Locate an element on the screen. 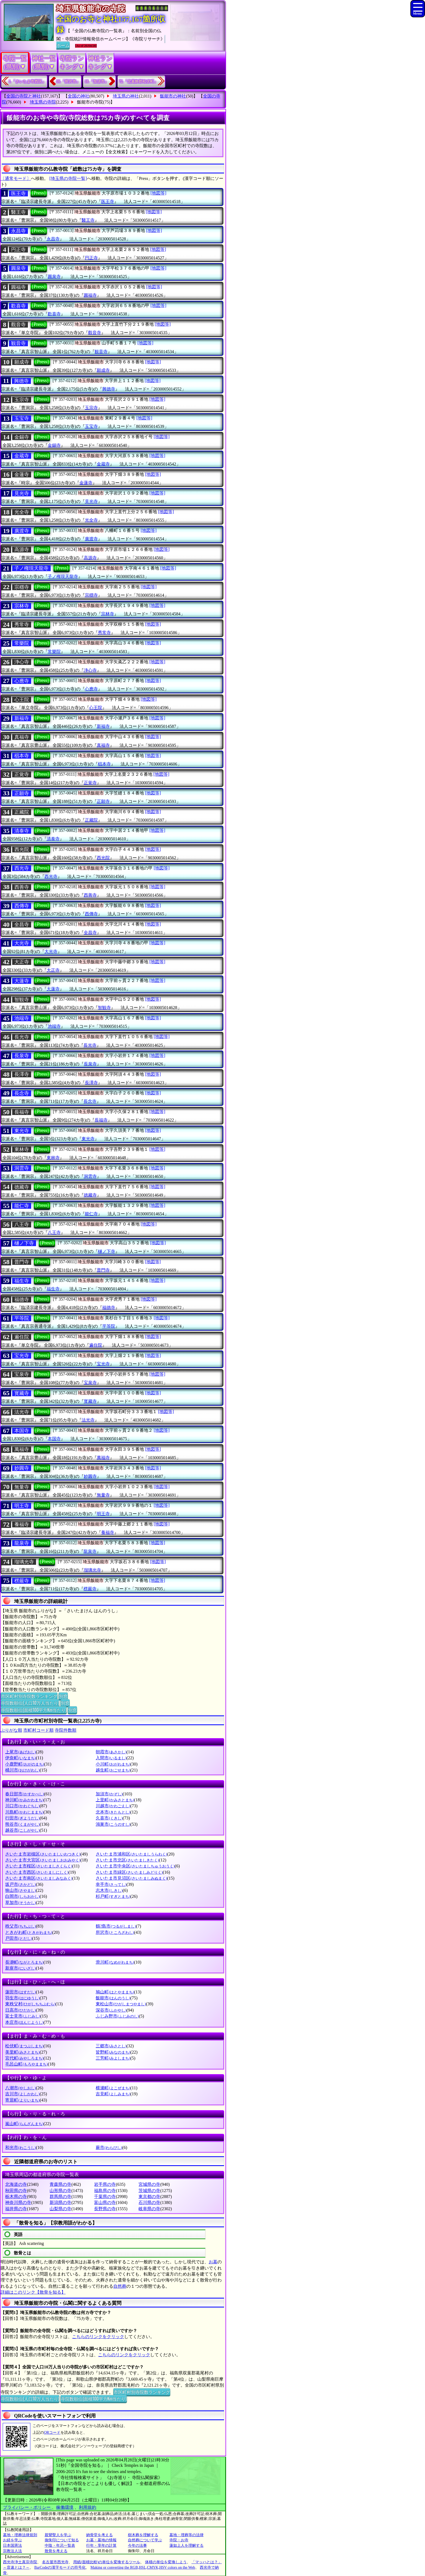 This screenshot has width=425, height=2576. 石川県の寺 is located at coordinates (149, 2202).